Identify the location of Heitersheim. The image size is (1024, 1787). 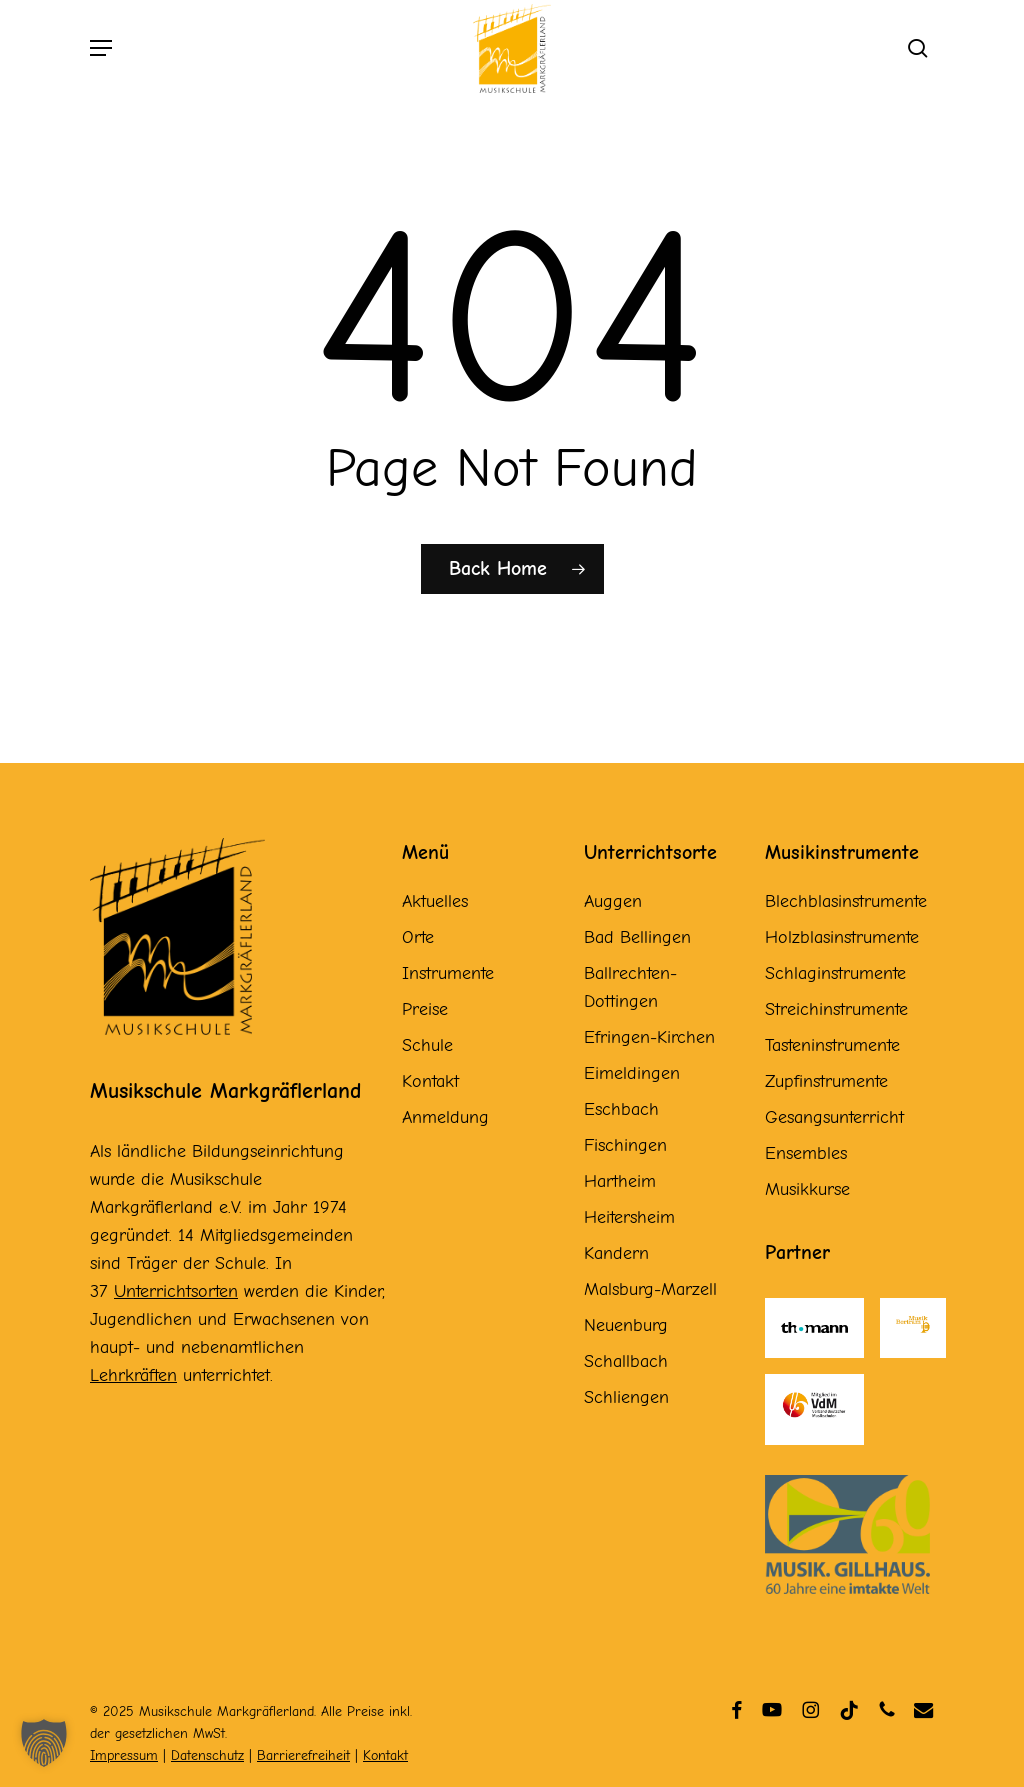
(629, 1217).